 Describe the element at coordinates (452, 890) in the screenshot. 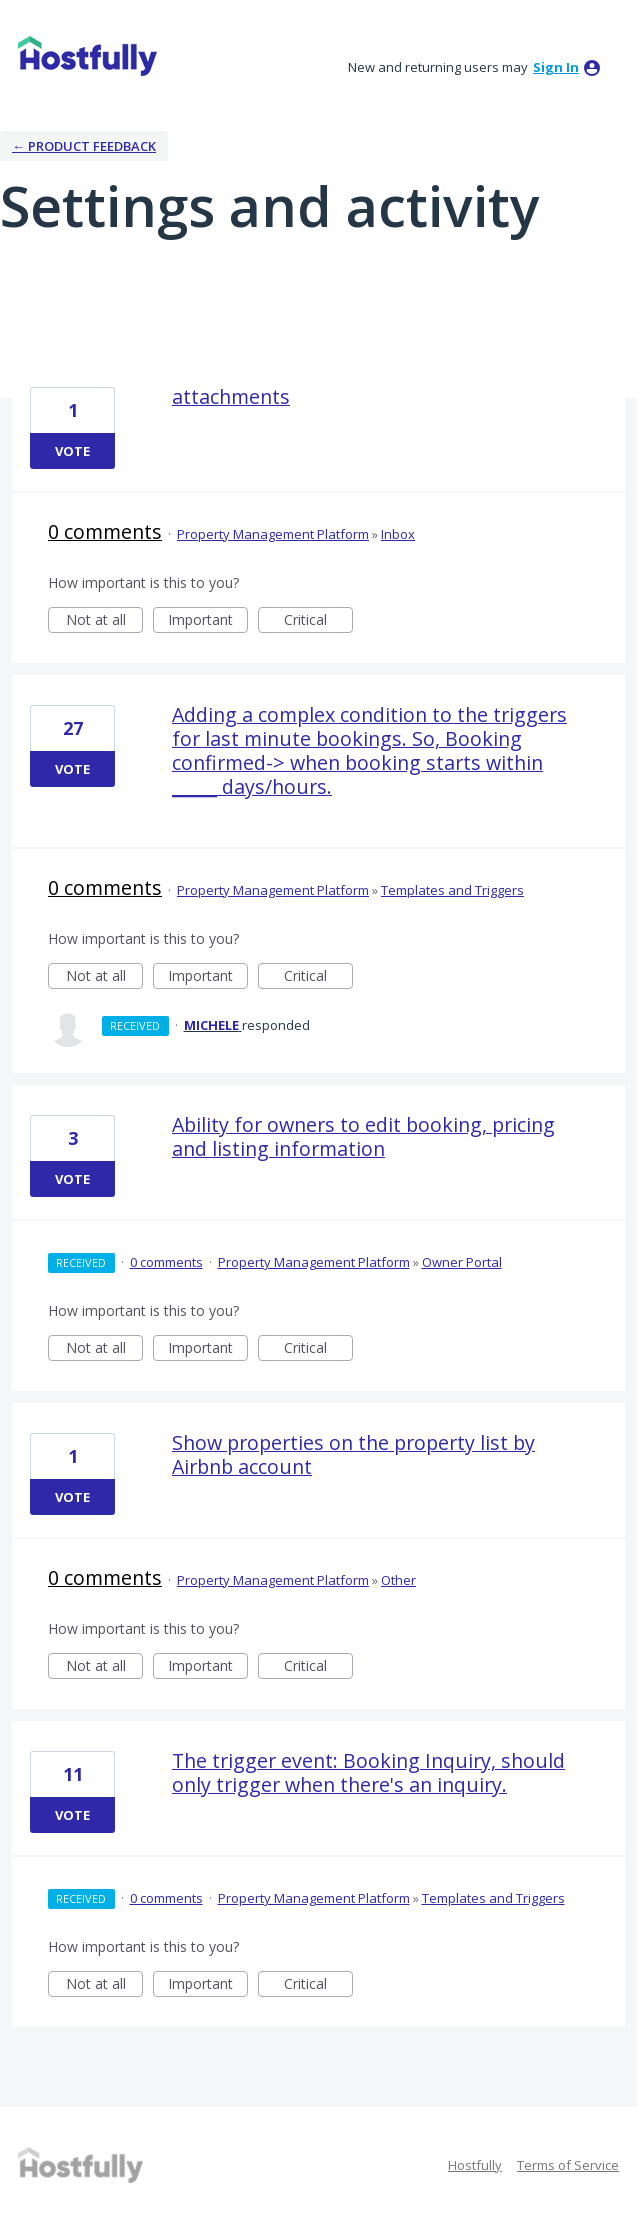

I see `Templates and Triggers` at that location.